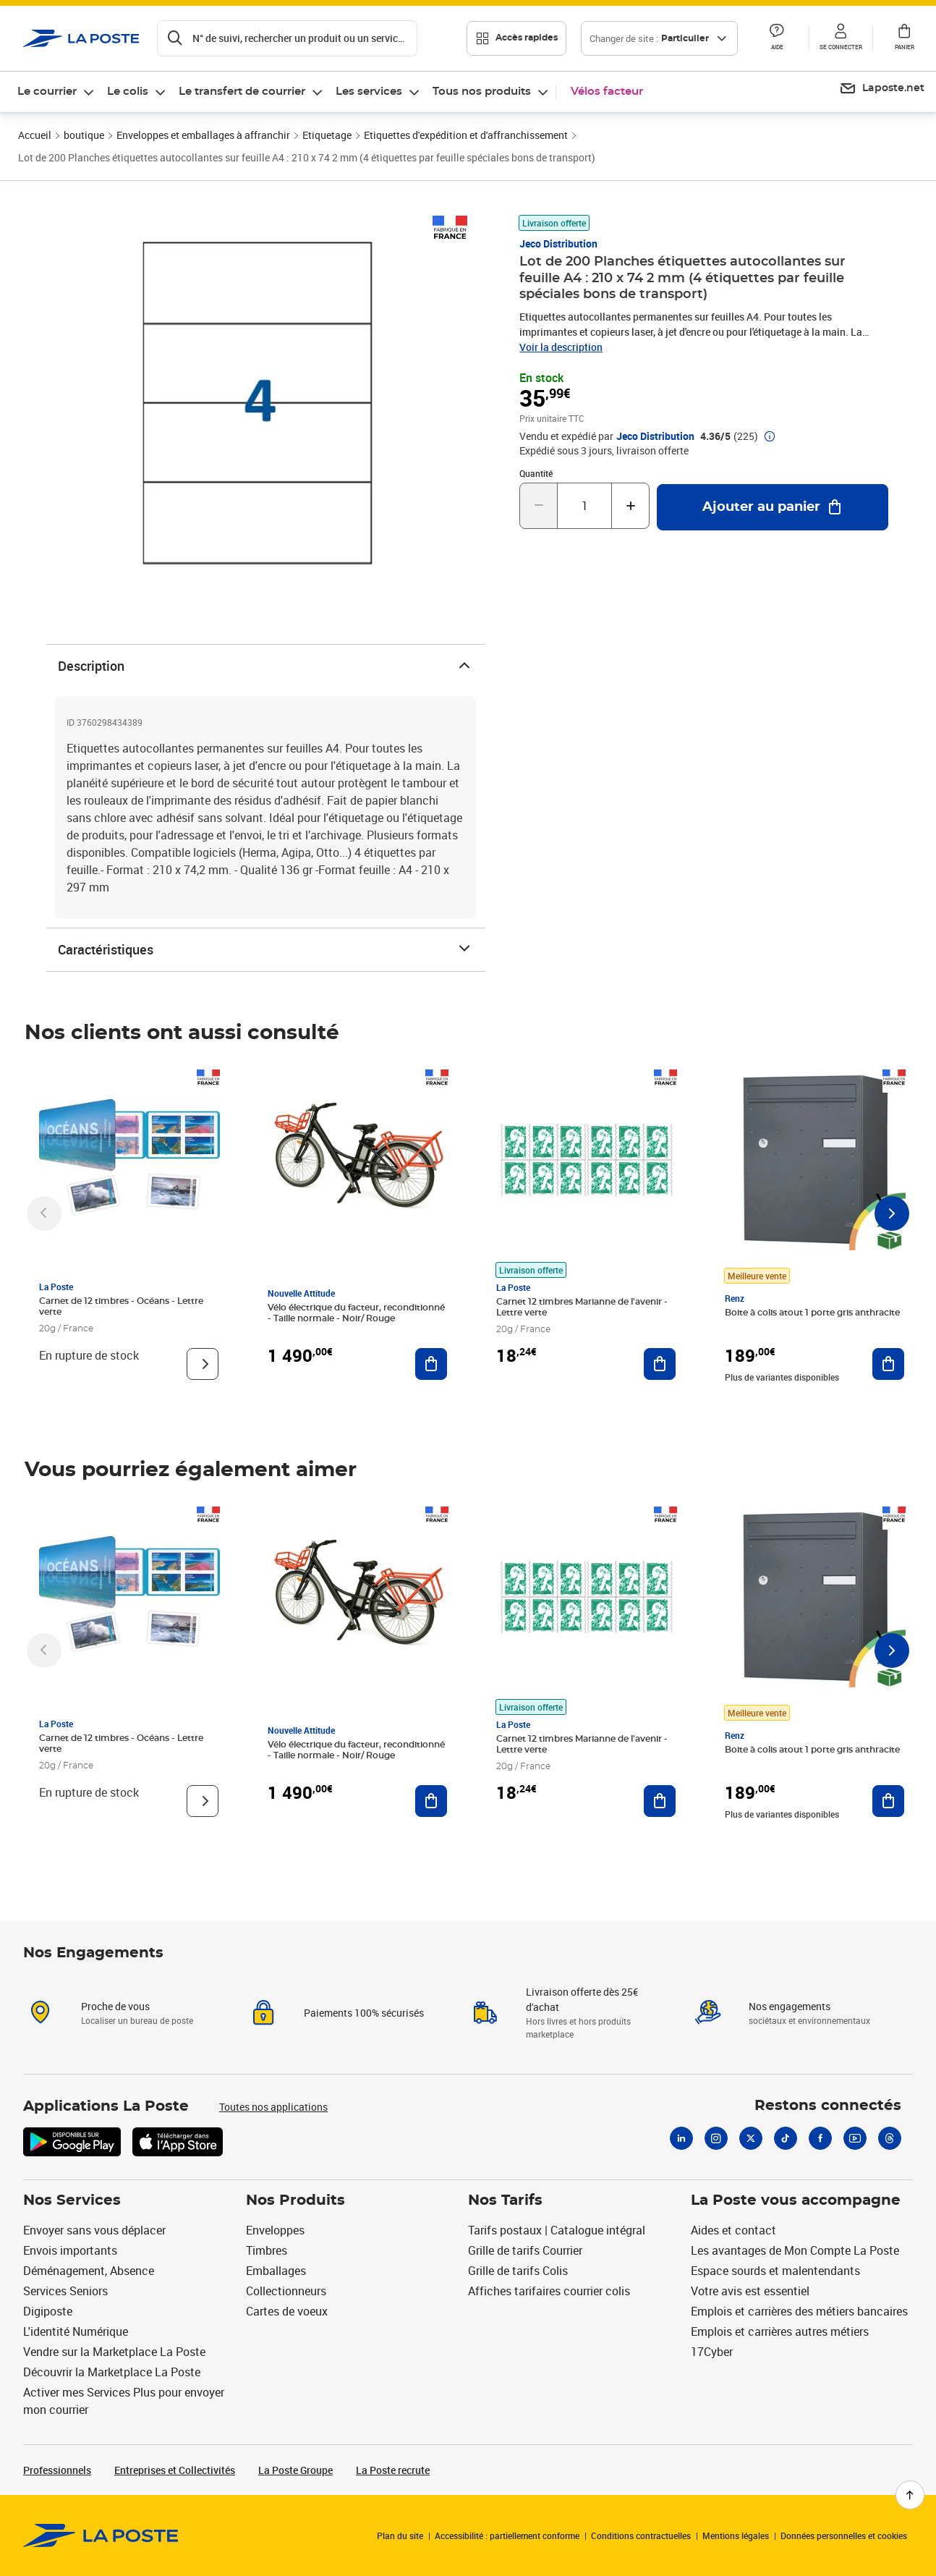 This screenshot has height=2576, width=936. What do you see at coordinates (681, 2138) in the screenshot?
I see `[Linkedin]` at bounding box center [681, 2138].